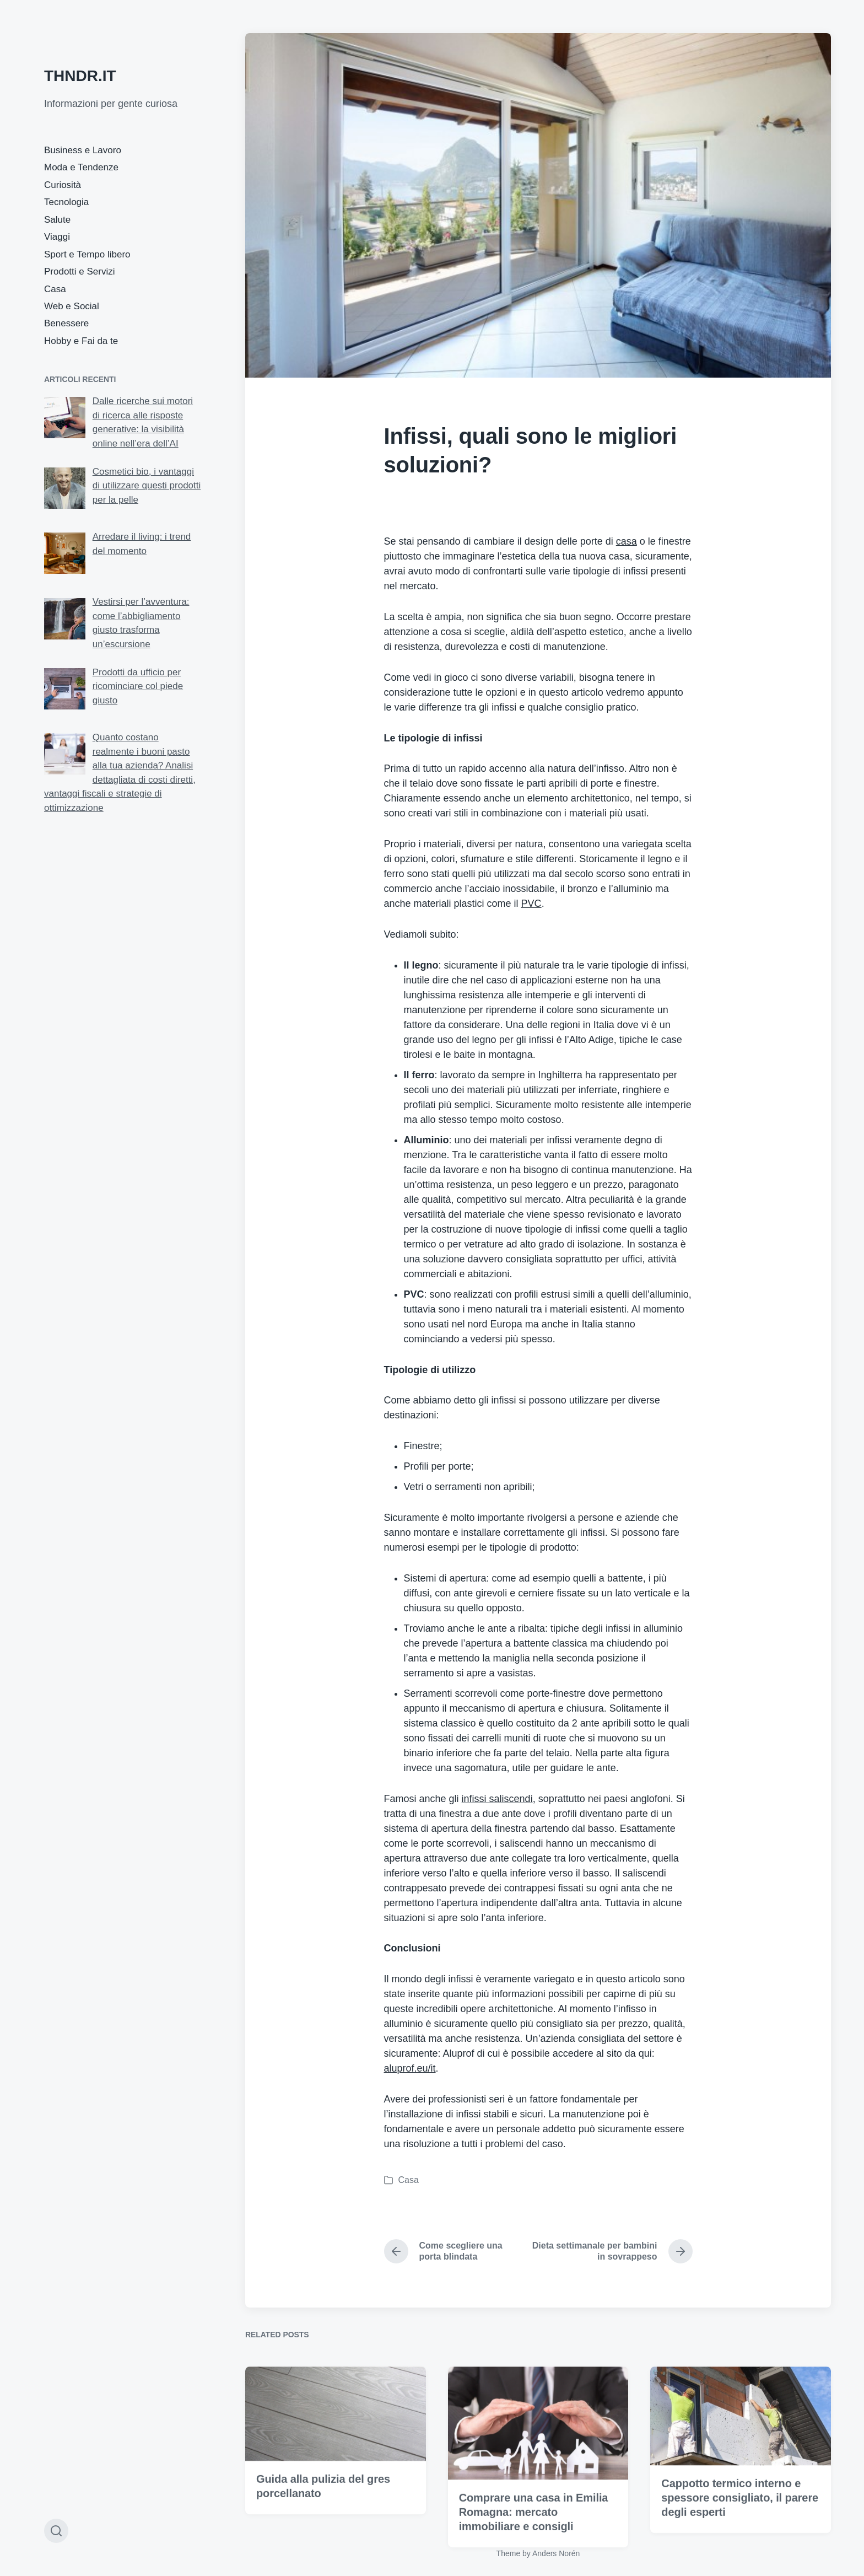  What do you see at coordinates (87, 254) in the screenshot?
I see `Sport e Tempo libero` at bounding box center [87, 254].